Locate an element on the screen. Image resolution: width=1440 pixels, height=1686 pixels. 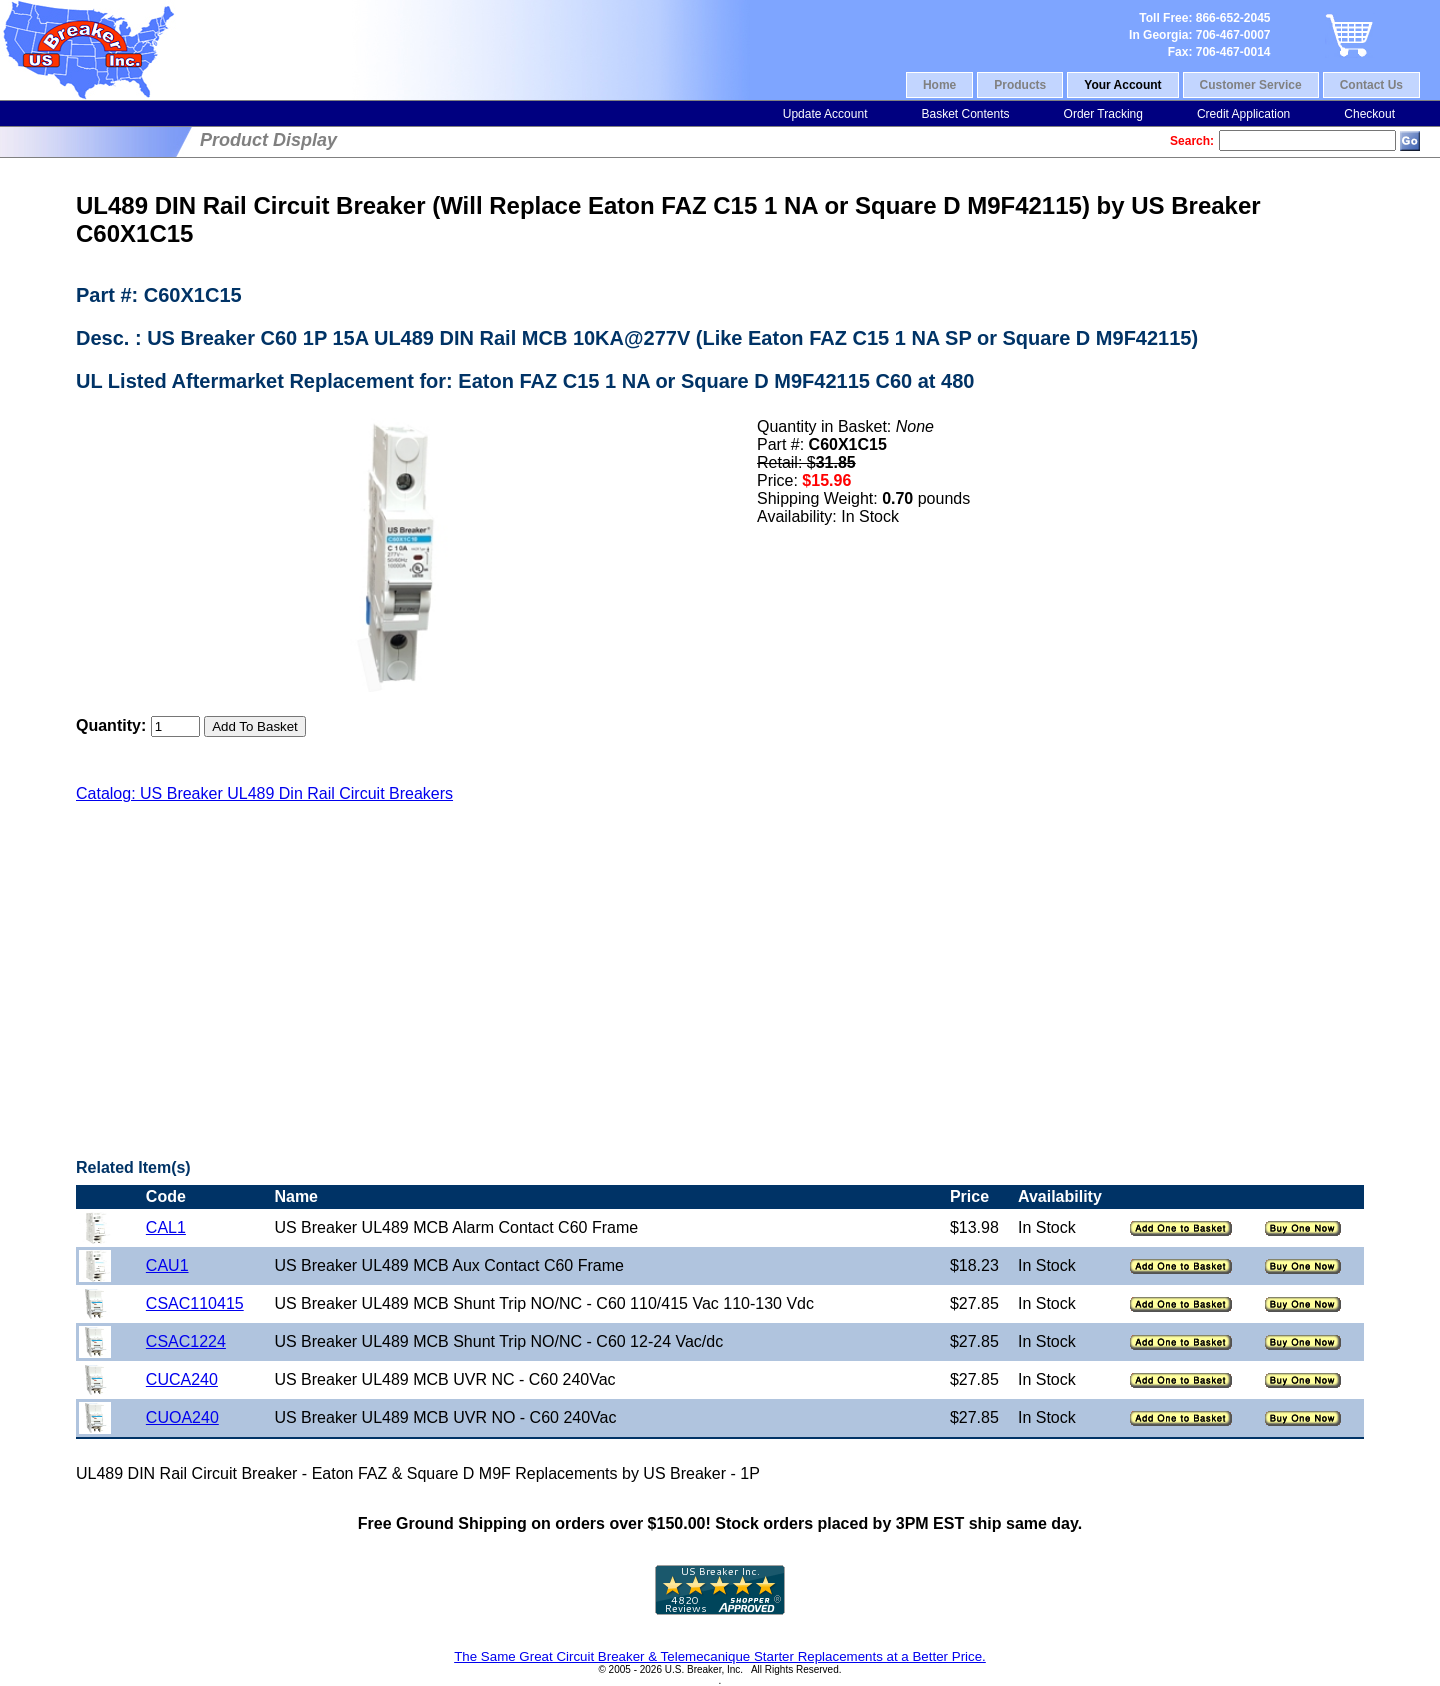
CUOA240 is located at coordinates (182, 1417).